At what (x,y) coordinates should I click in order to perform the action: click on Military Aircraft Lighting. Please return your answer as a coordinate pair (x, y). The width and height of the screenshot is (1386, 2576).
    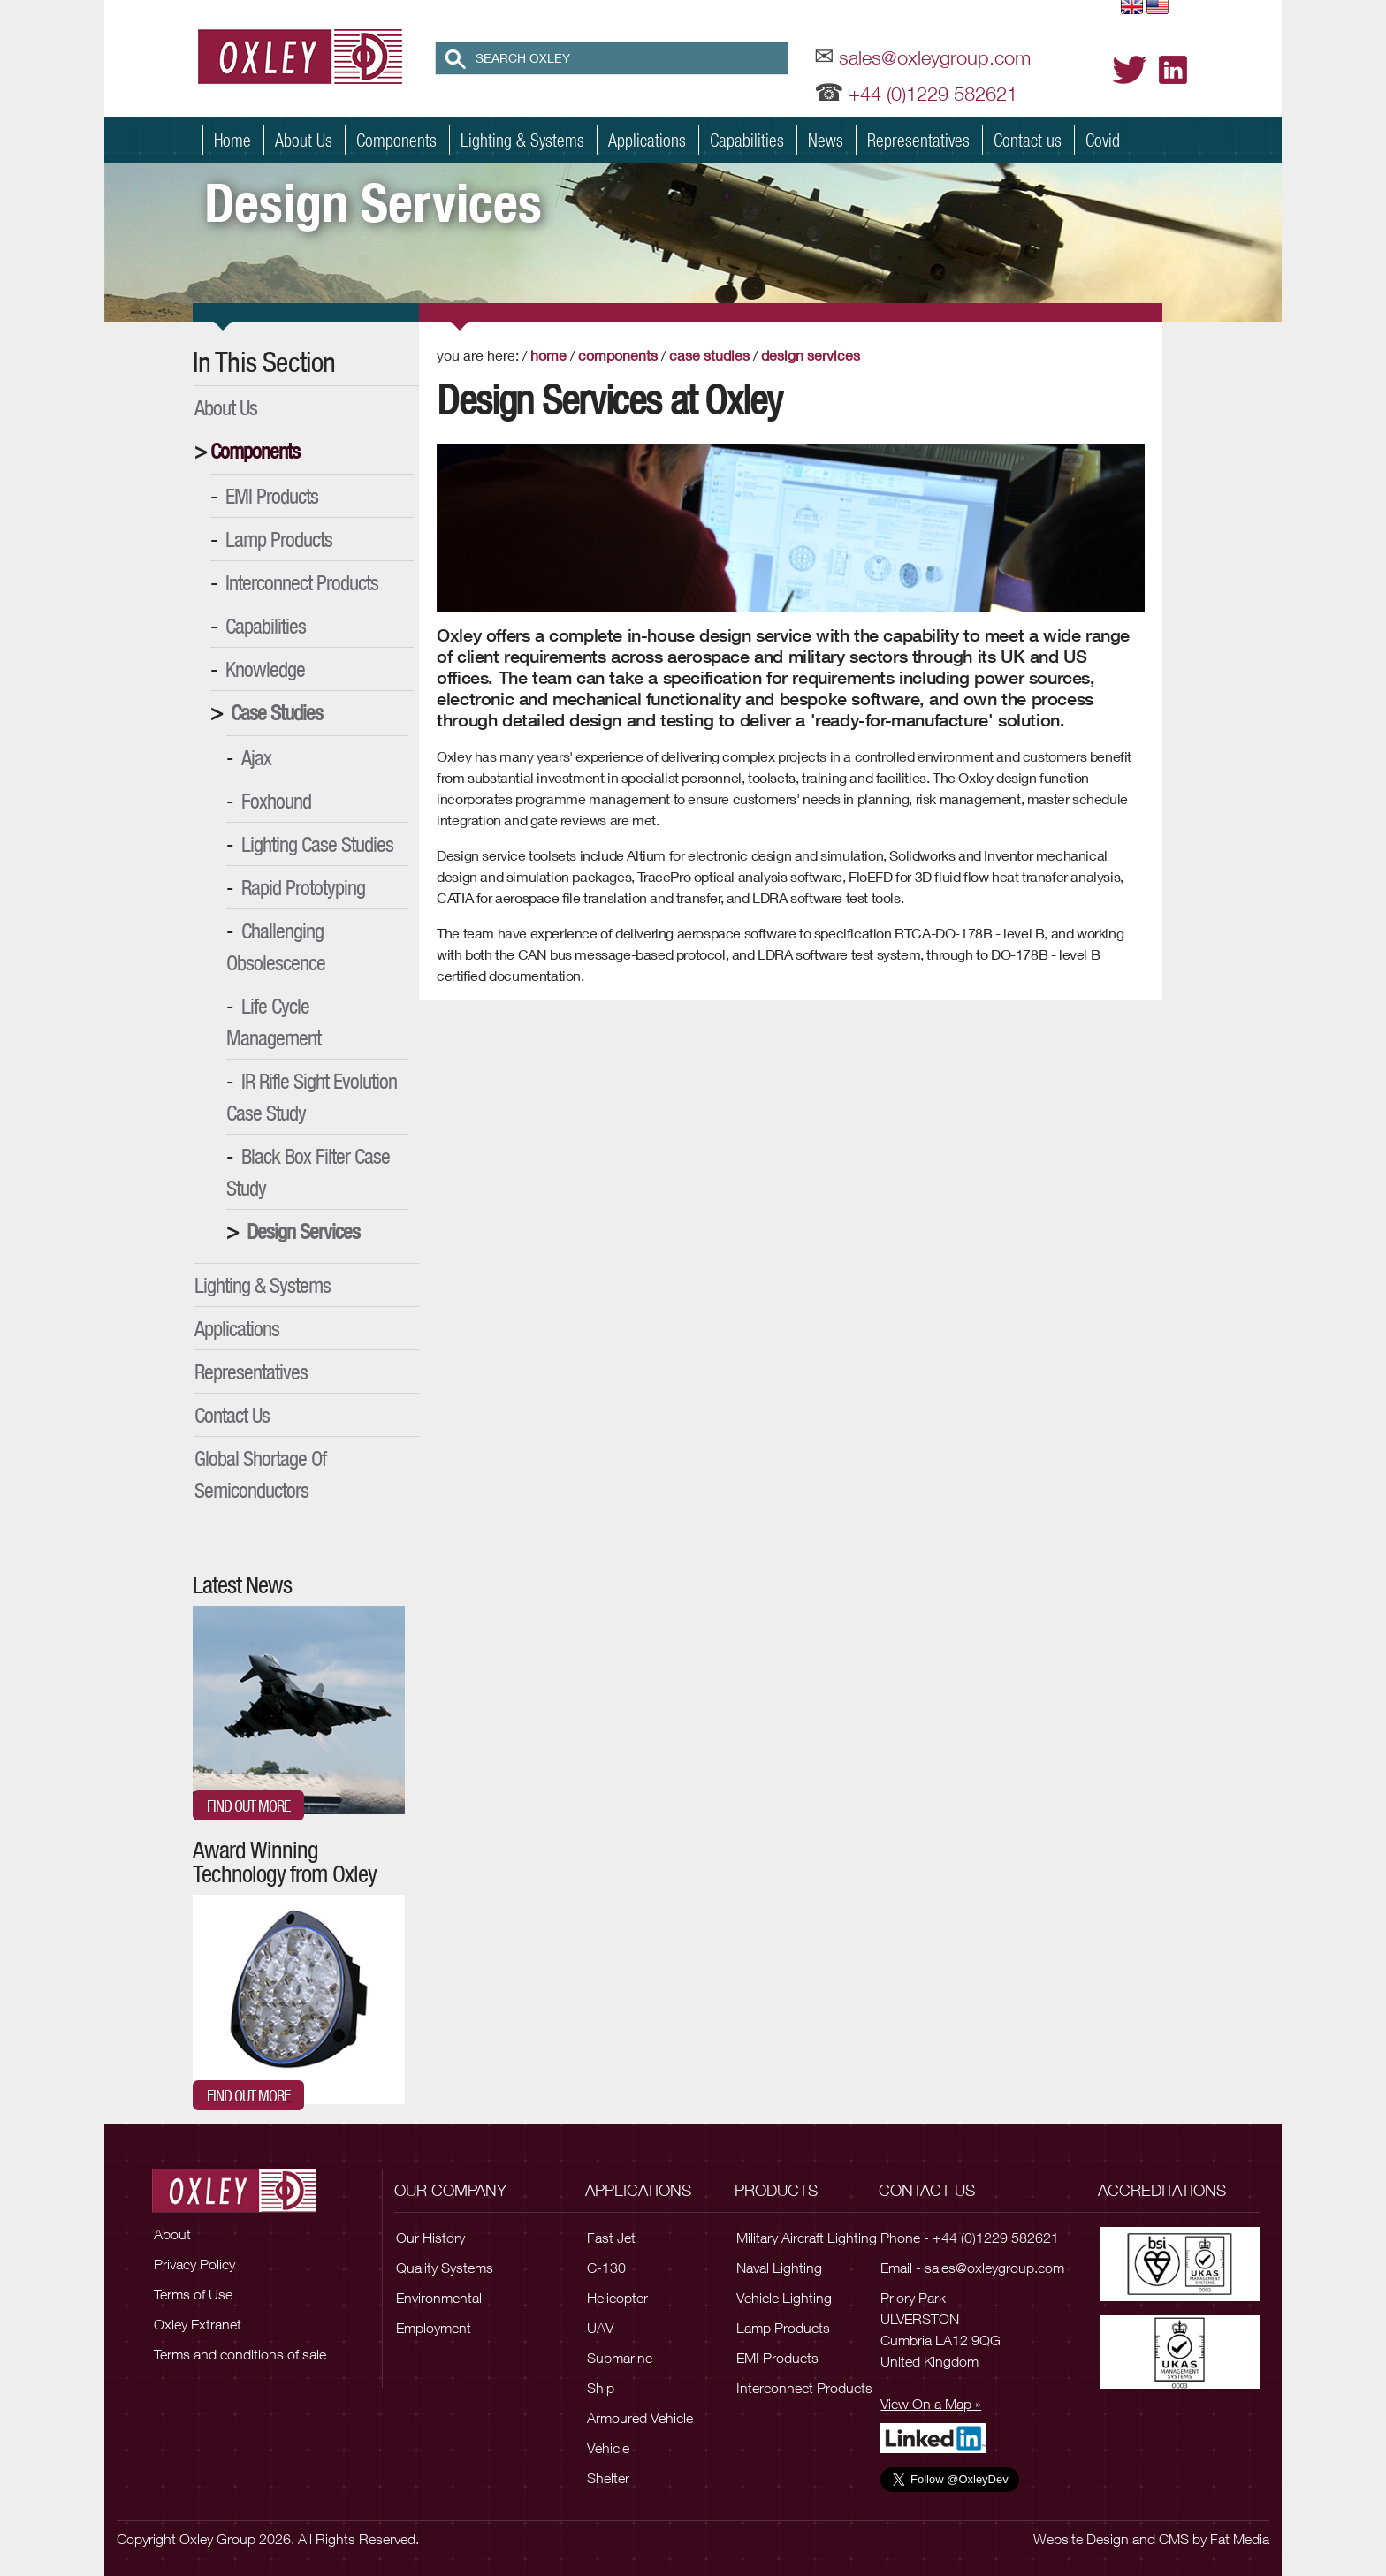
    Looking at the image, I should click on (806, 2237).